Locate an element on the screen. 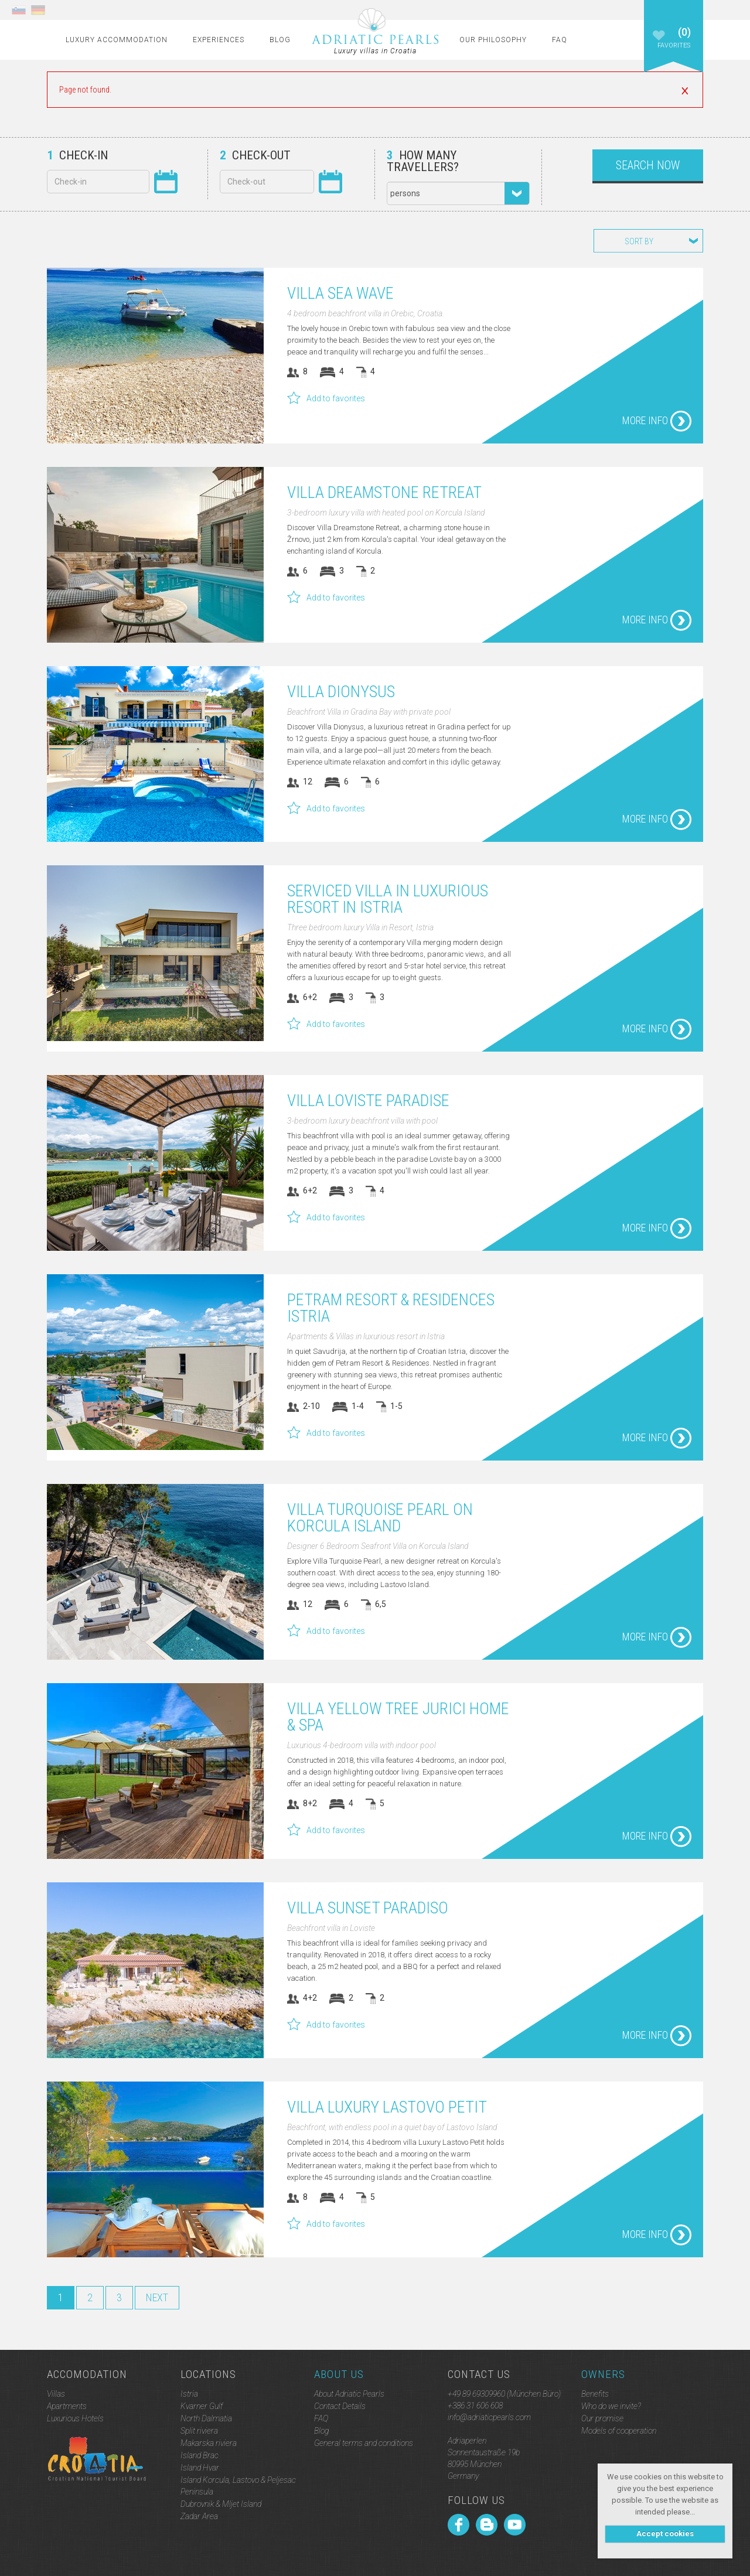  Blog is located at coordinates (280, 40).